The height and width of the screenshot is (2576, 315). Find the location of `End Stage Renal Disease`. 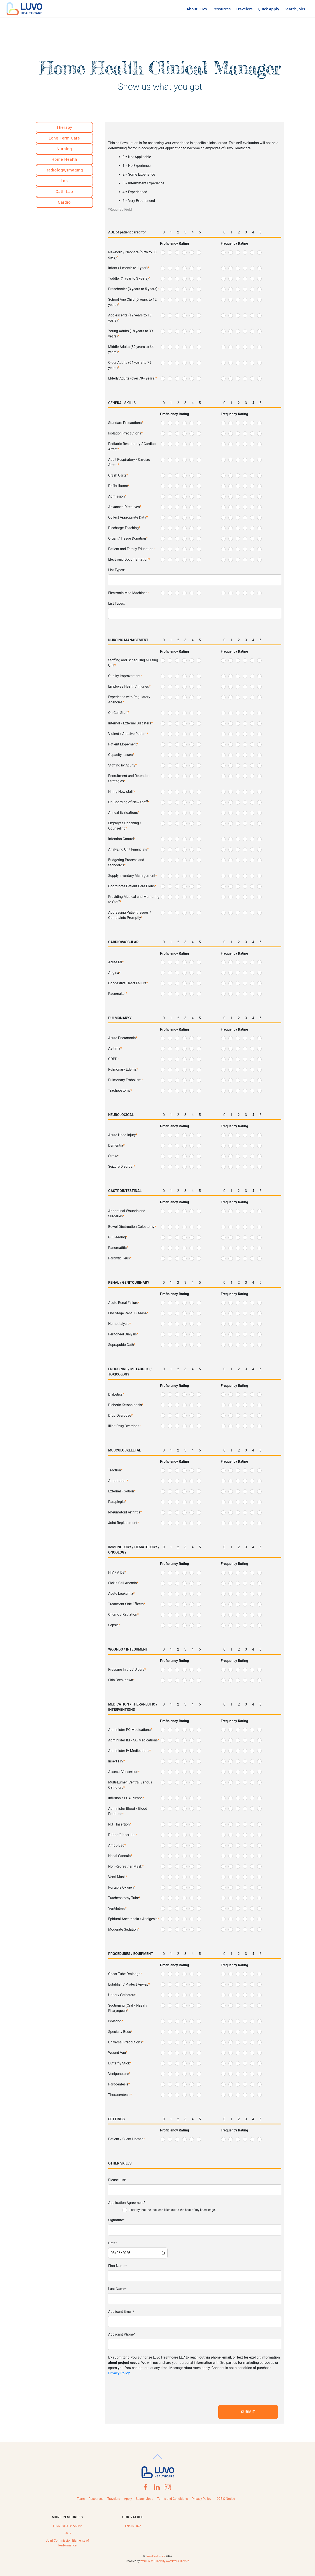

End Stage Renal Disease is located at coordinates (128, 1313).